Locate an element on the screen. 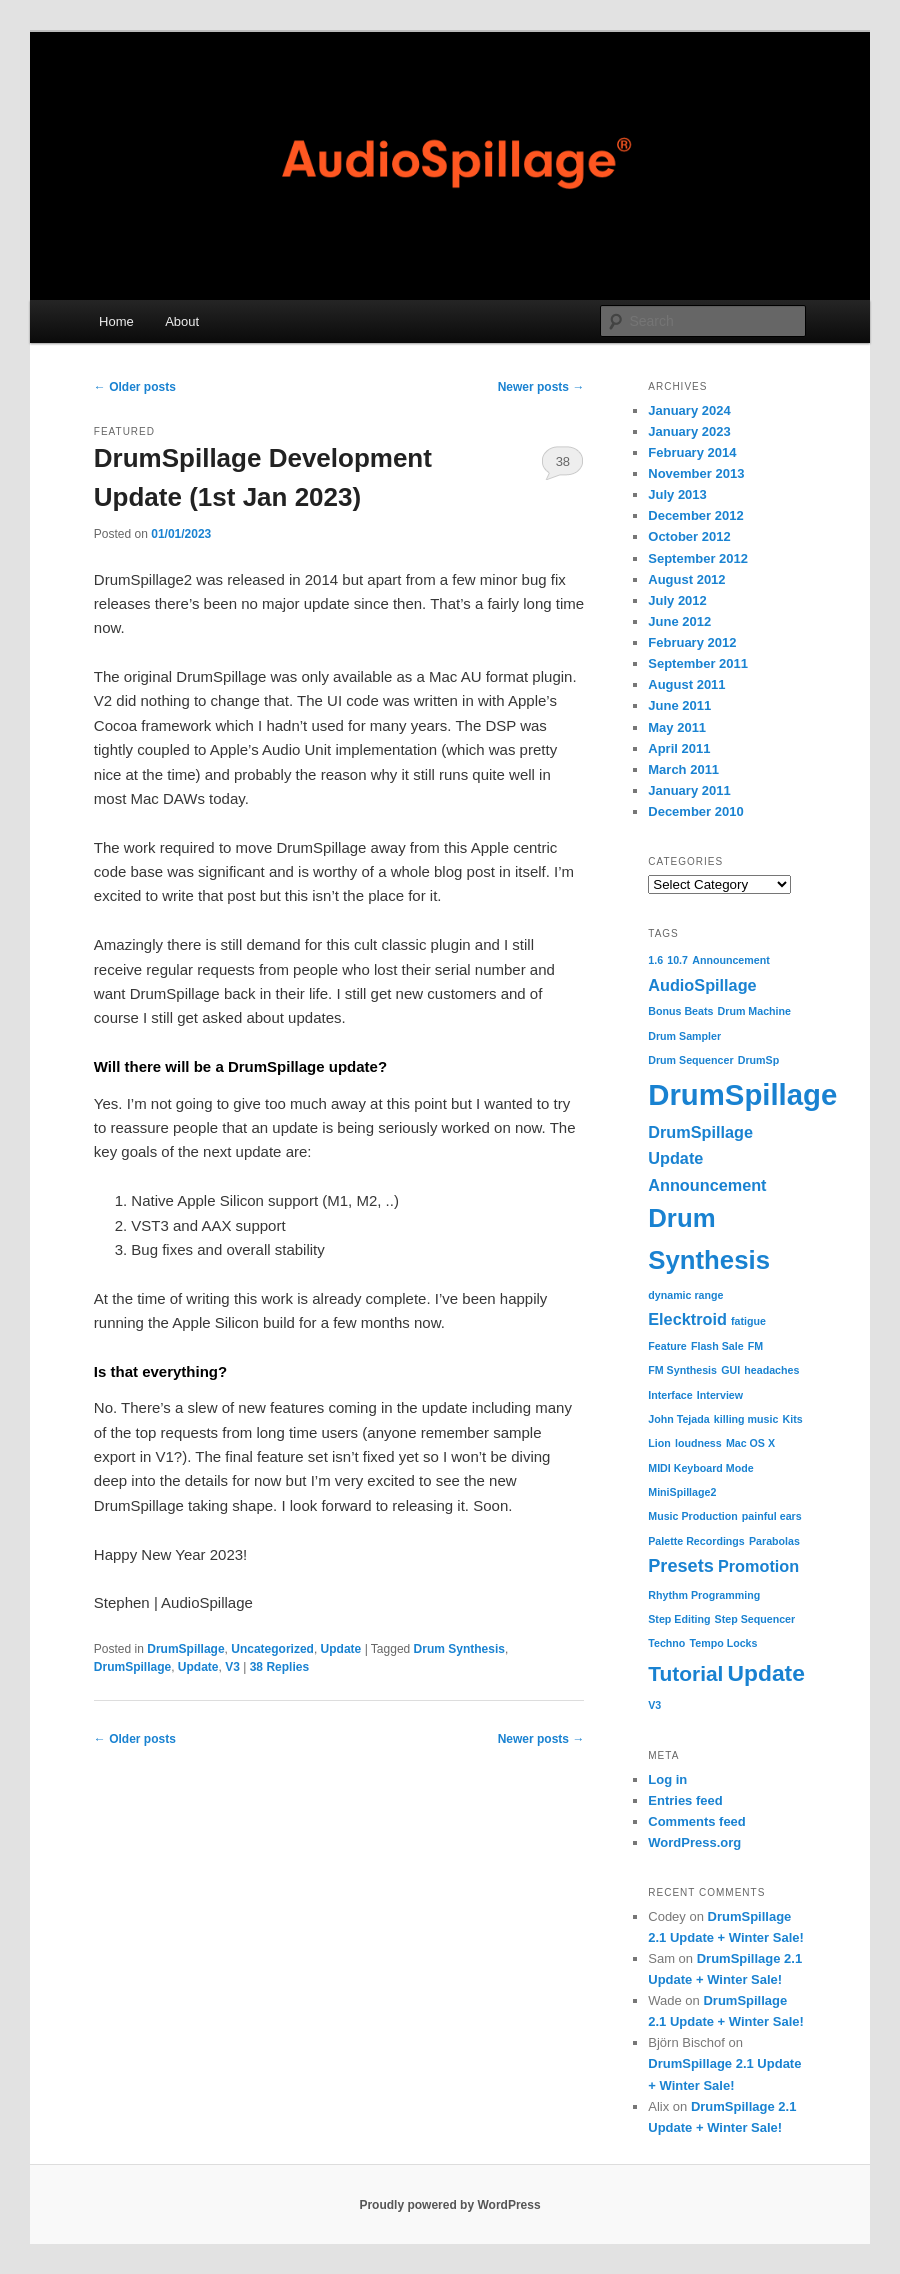  February 2012 is located at coordinates (692, 642).